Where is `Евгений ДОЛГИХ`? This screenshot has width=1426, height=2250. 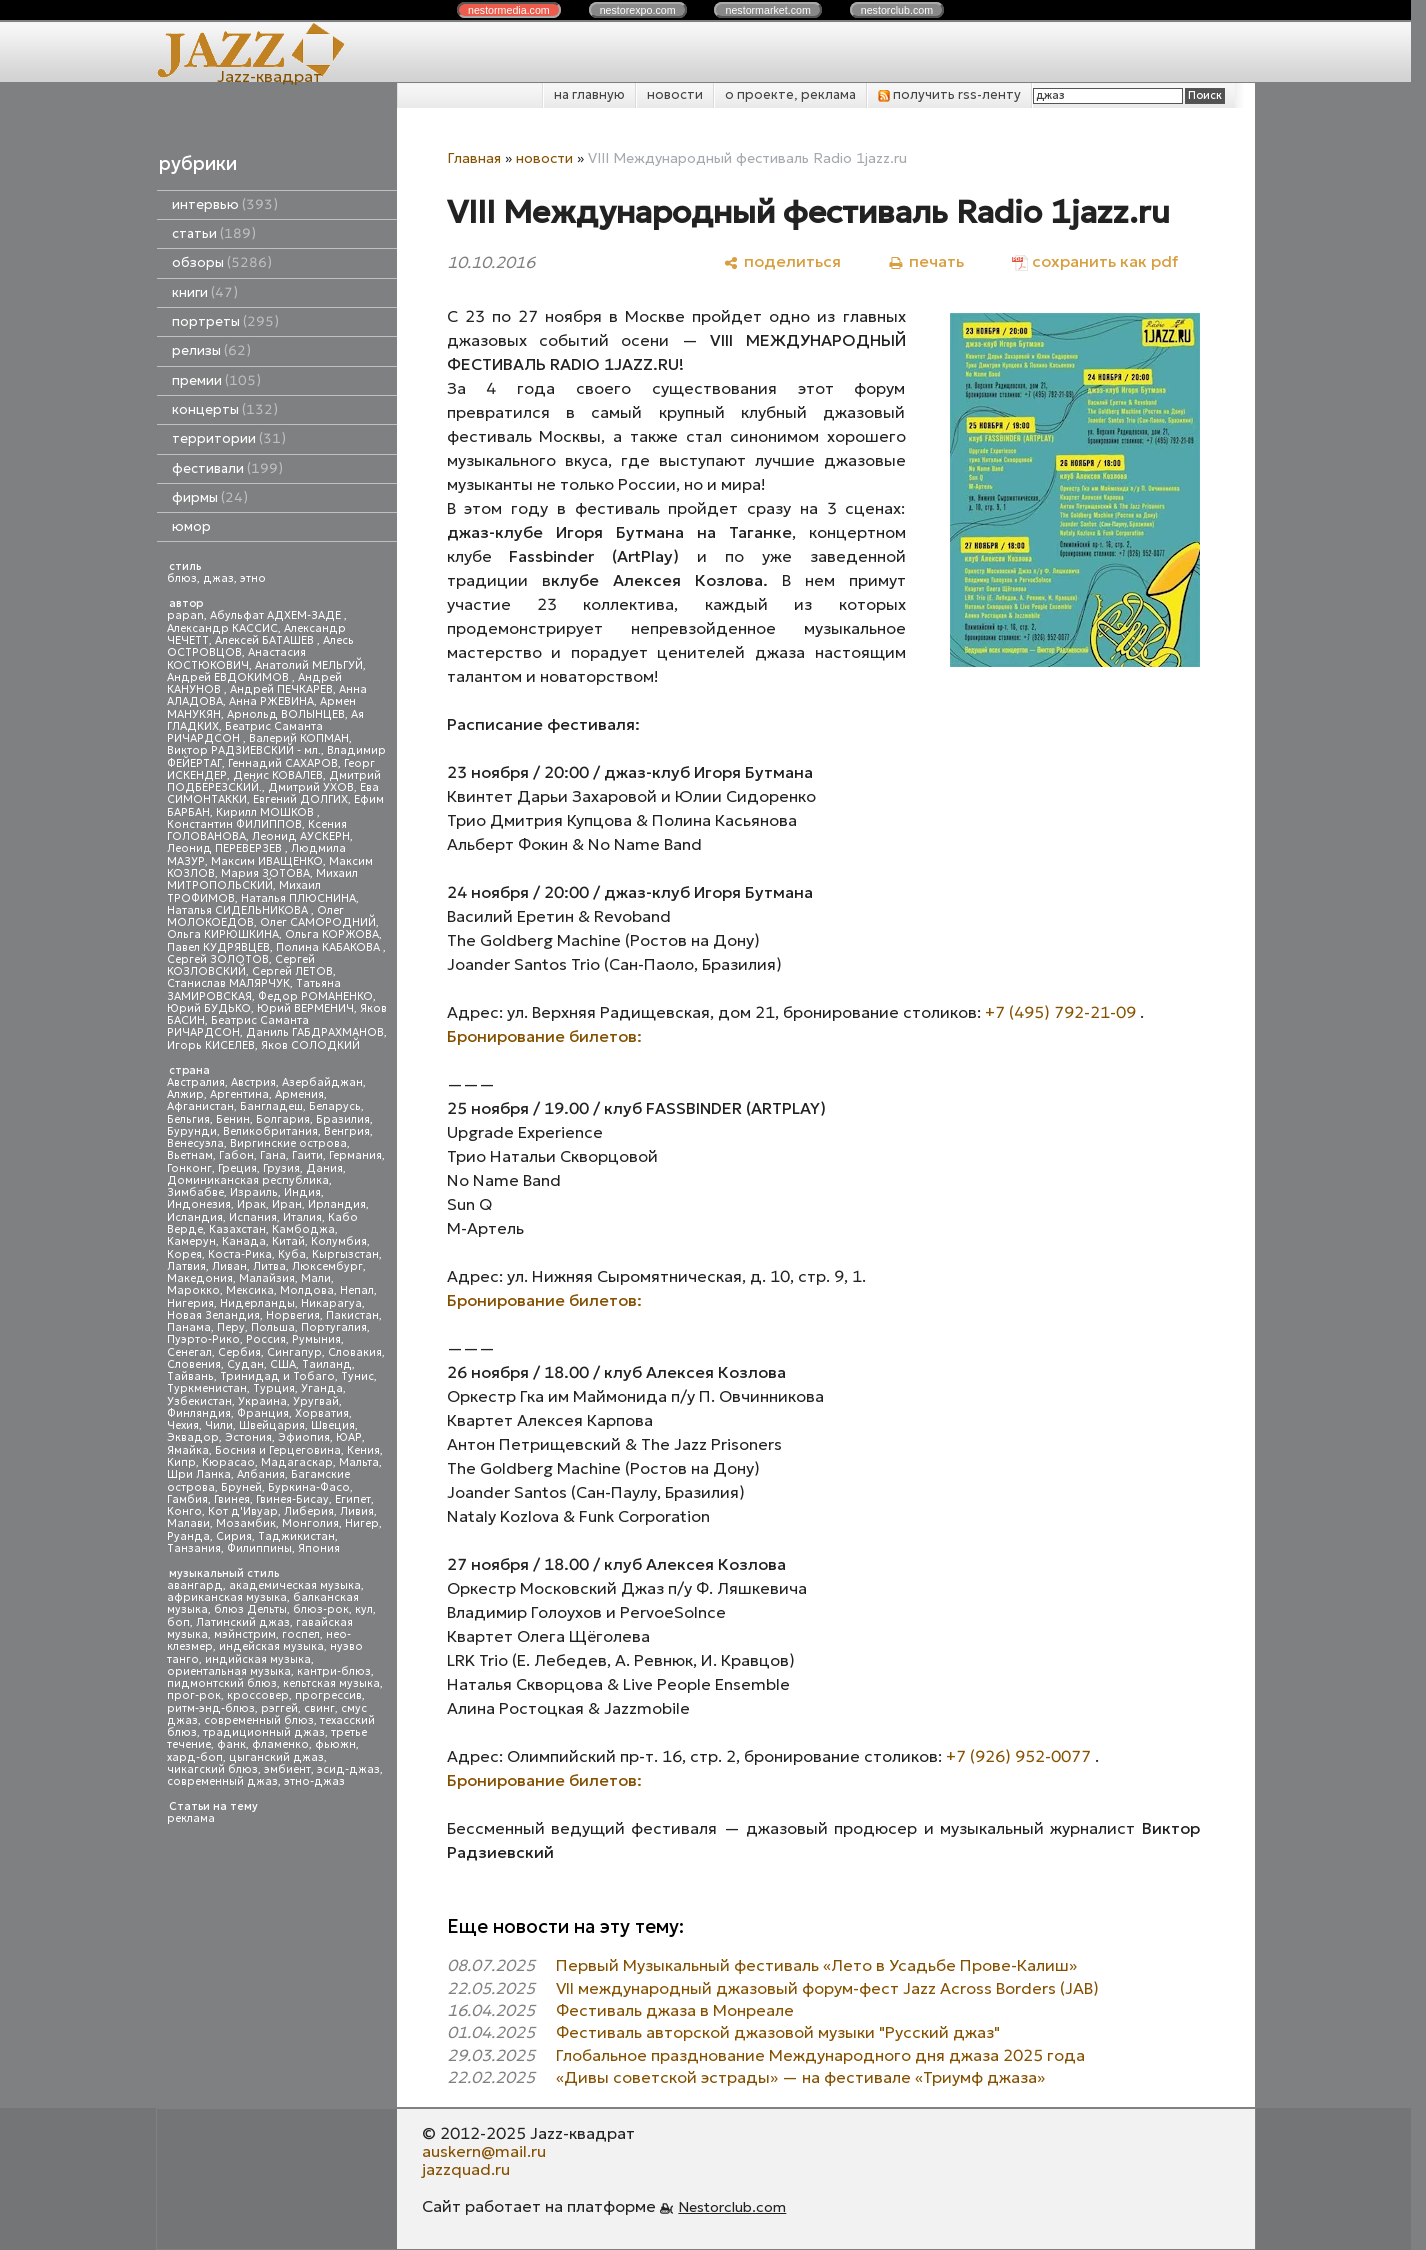 Евгений ДОЛГИХ is located at coordinates (300, 799).